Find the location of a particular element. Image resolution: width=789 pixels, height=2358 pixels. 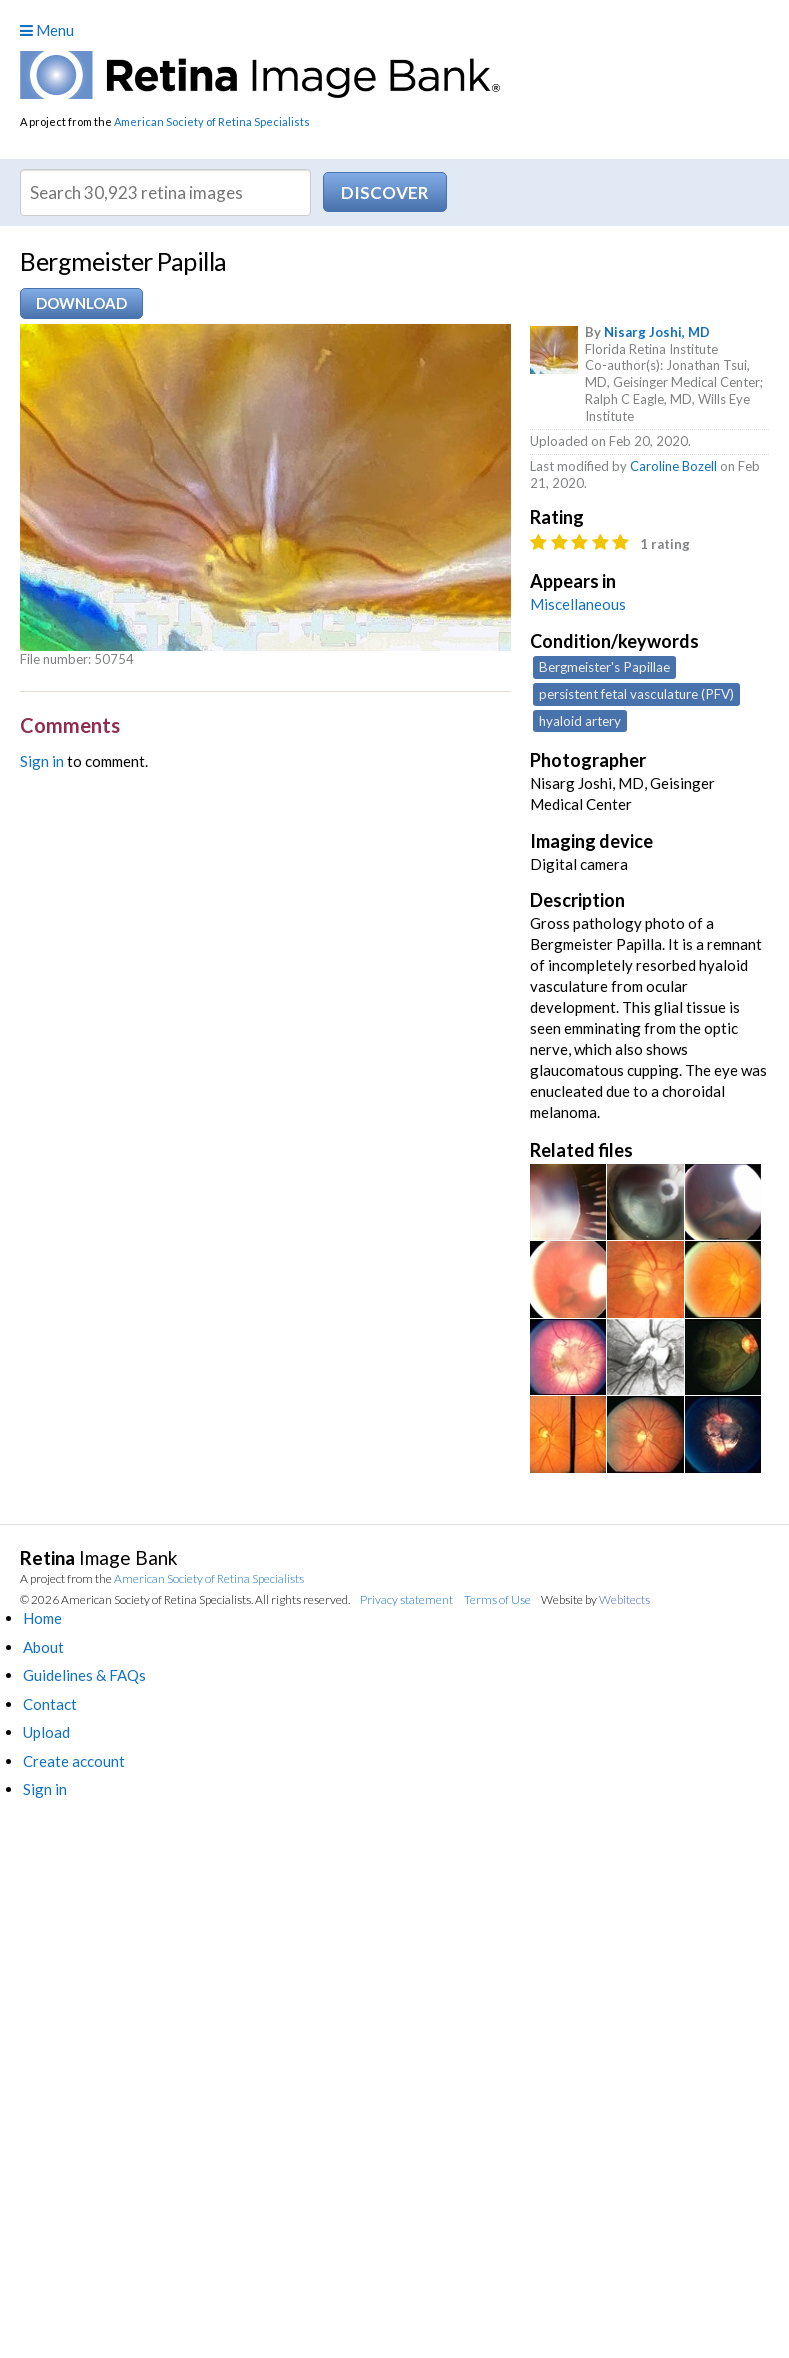

Upload is located at coordinates (46, 1732).